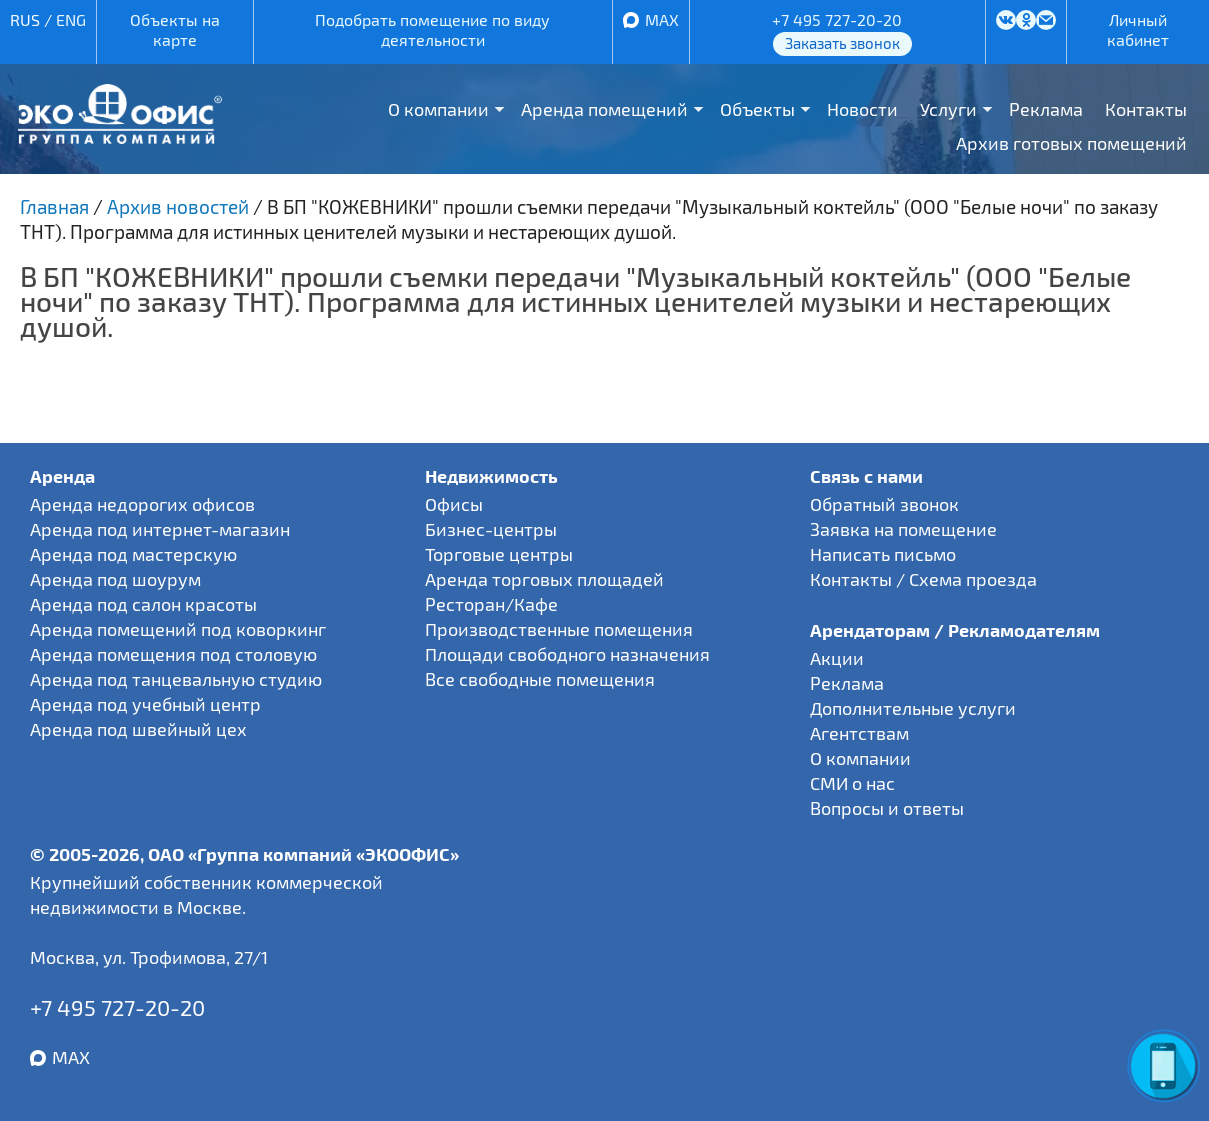 Image resolution: width=1209 pixels, height=1121 pixels. What do you see at coordinates (138, 729) in the screenshot?
I see `Аренда под швейный цех` at bounding box center [138, 729].